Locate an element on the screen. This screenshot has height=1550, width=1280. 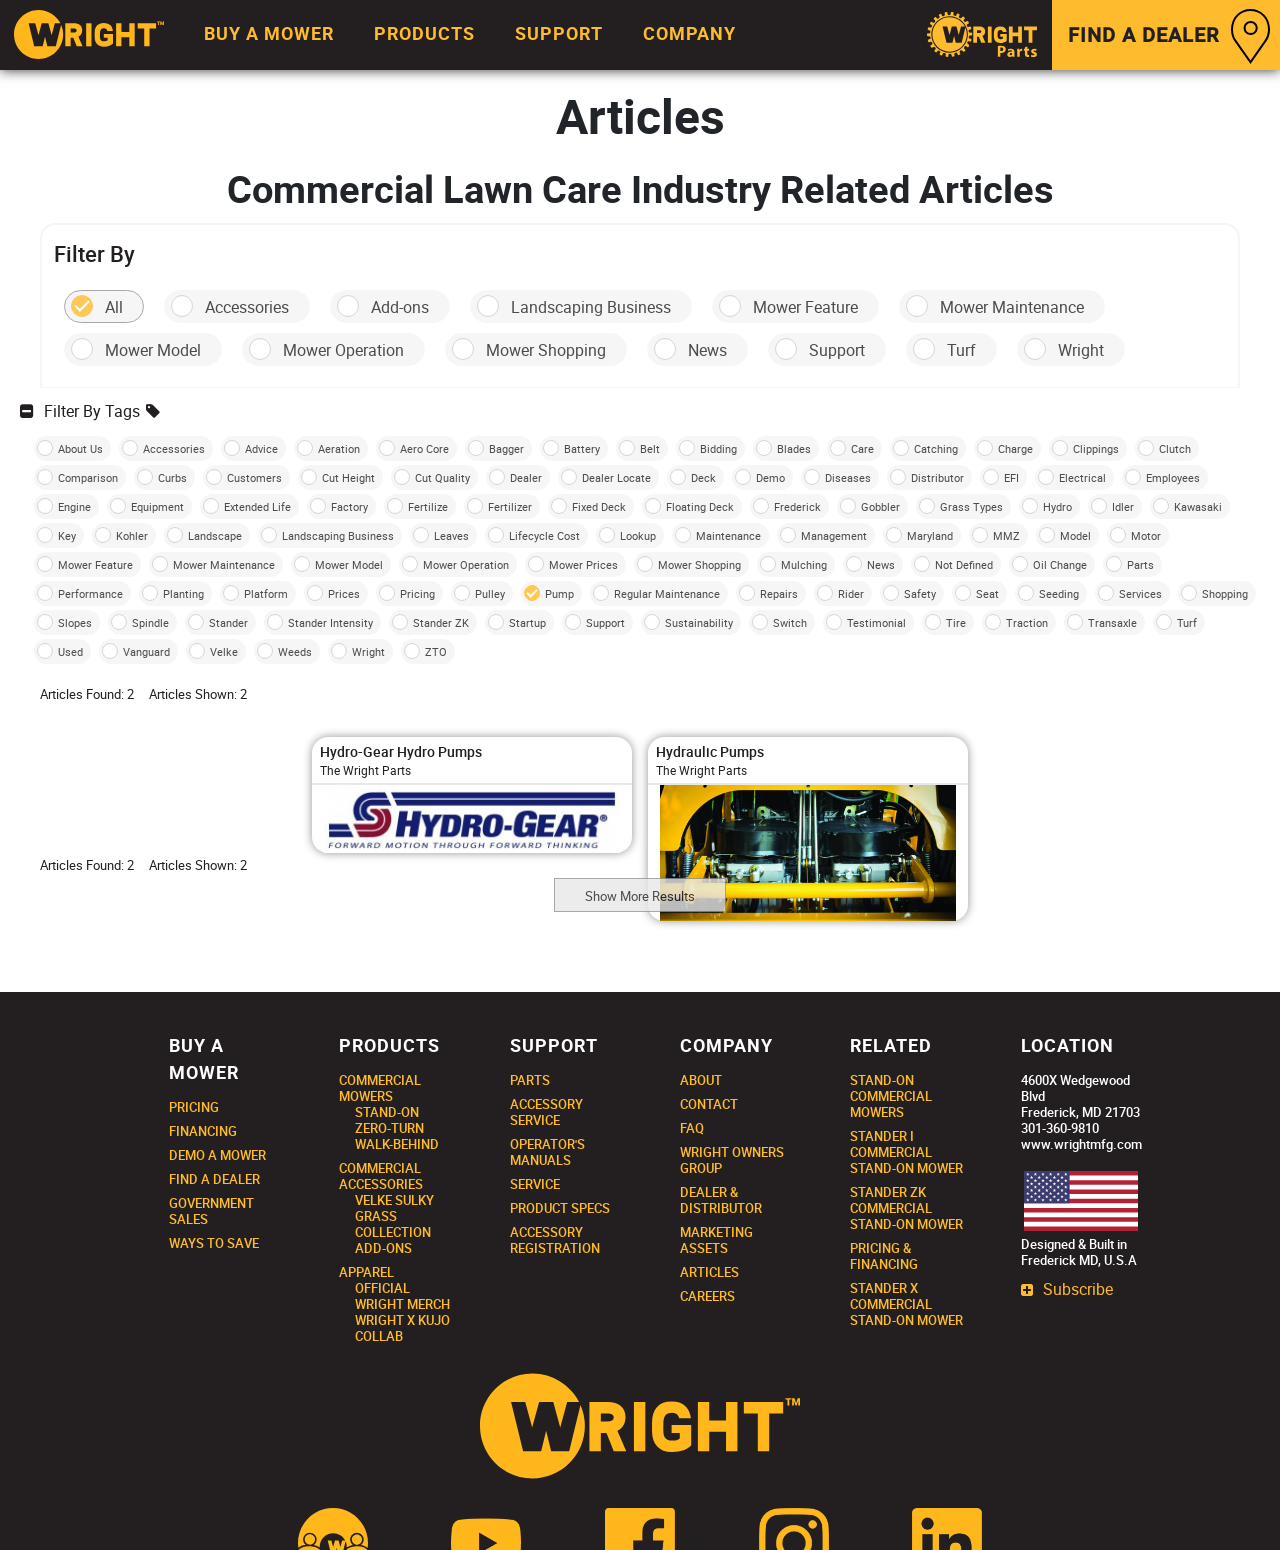
Customers is located at coordinates (254, 477).